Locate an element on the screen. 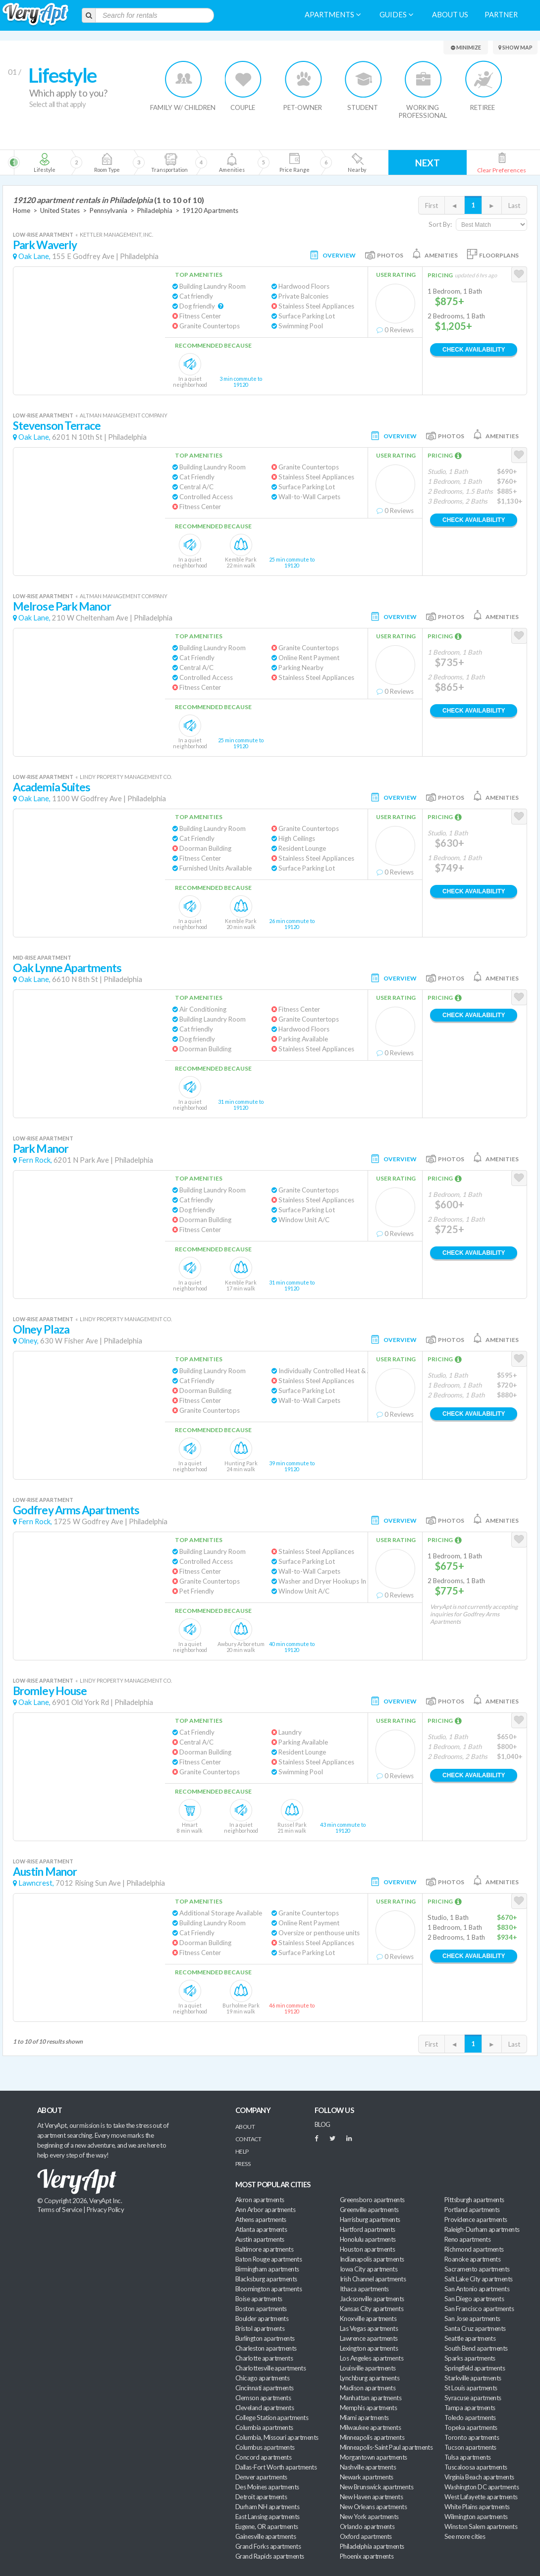 This screenshot has width=540, height=2576. Syracuse apartments is located at coordinates (472, 2398).